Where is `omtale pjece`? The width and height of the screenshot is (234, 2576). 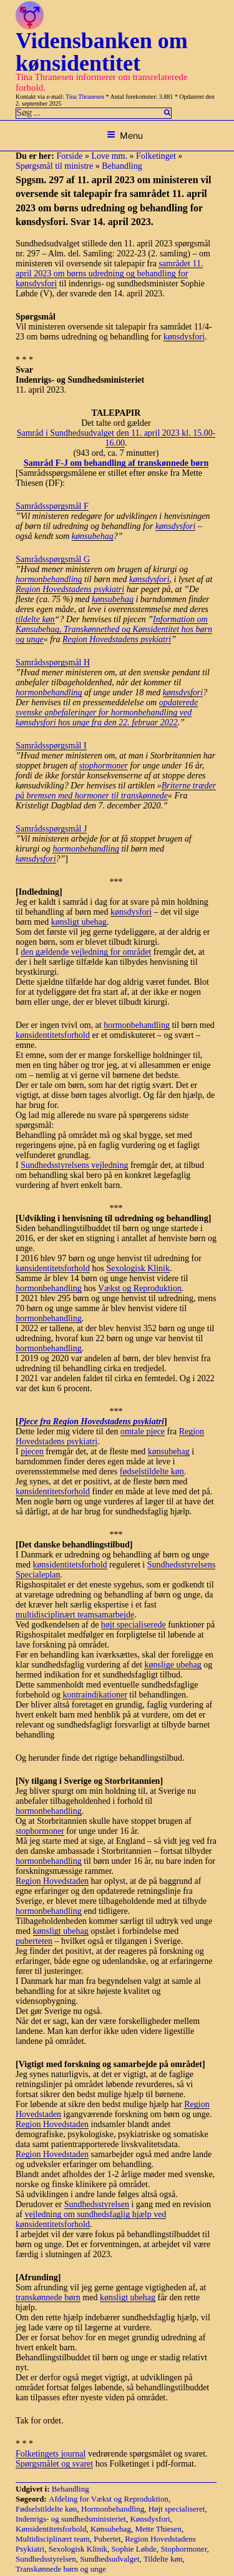
omtale pjece is located at coordinates (142, 1431).